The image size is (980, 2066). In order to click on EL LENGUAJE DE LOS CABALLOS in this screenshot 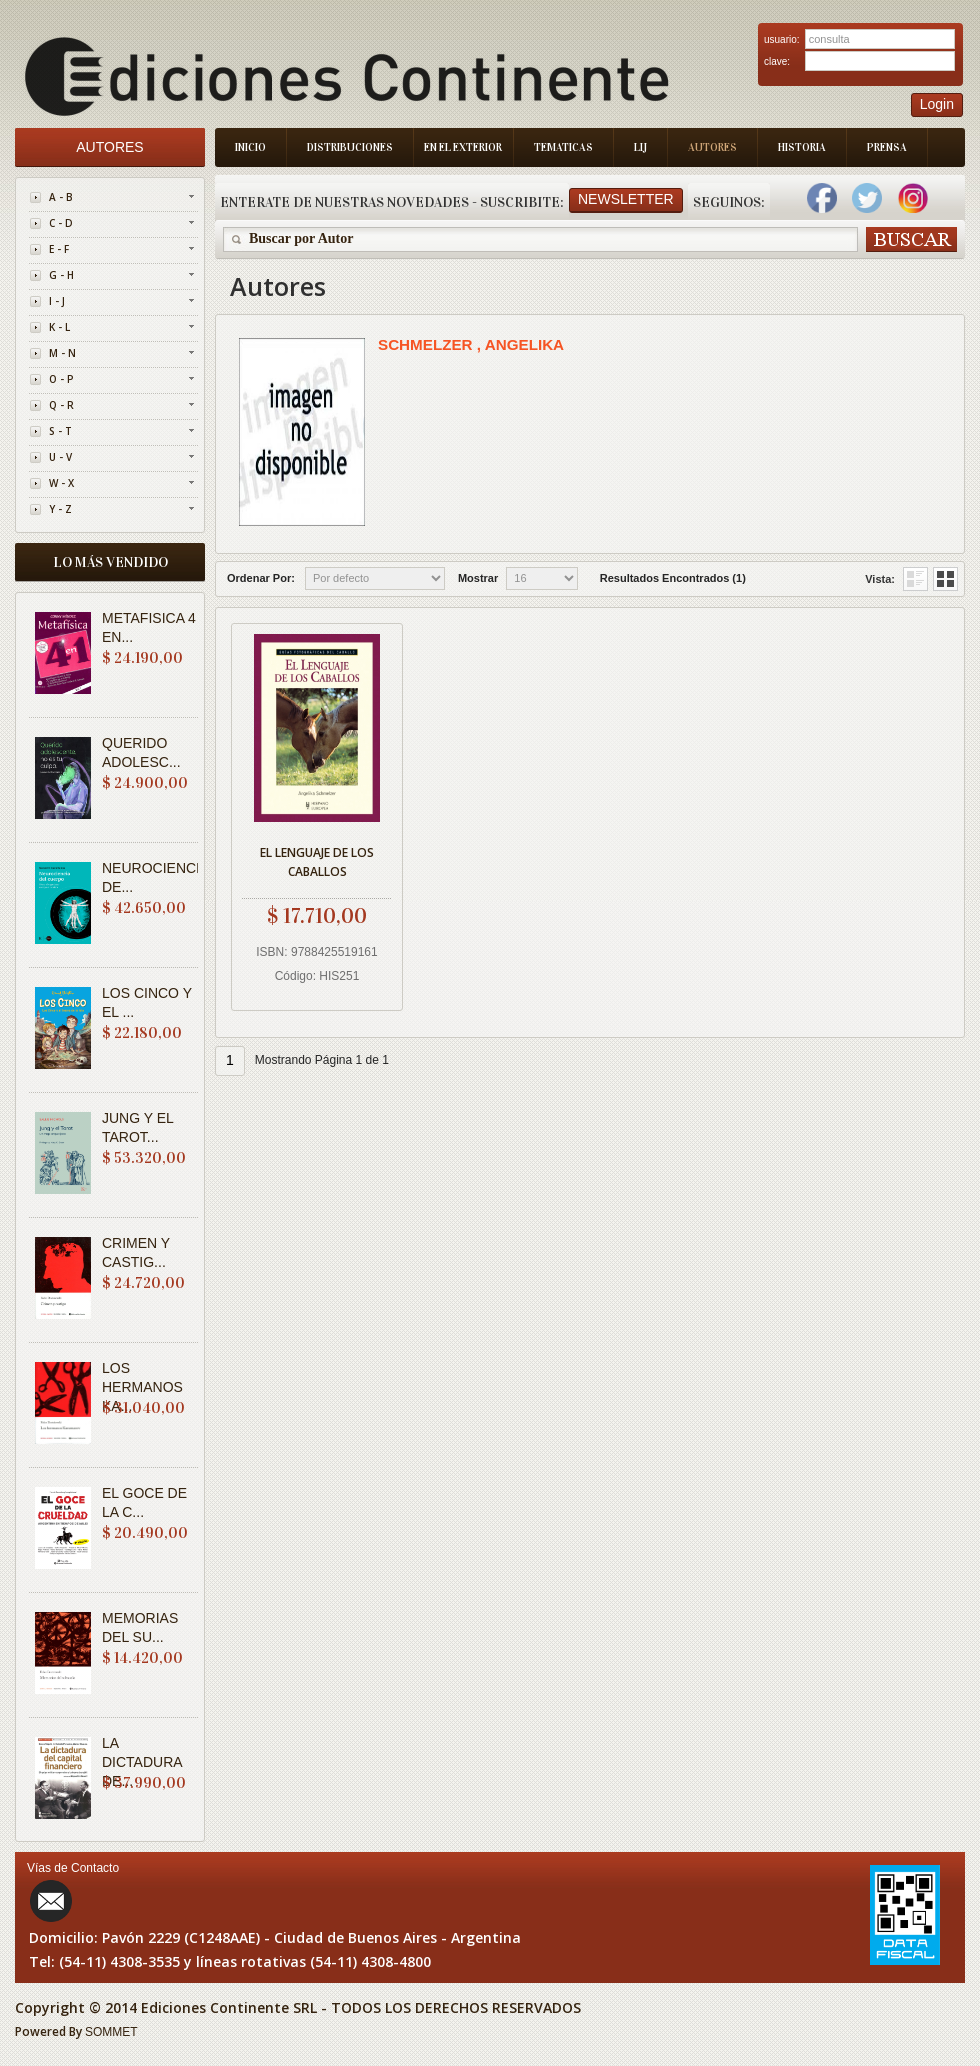, I will do `click(317, 862)`.